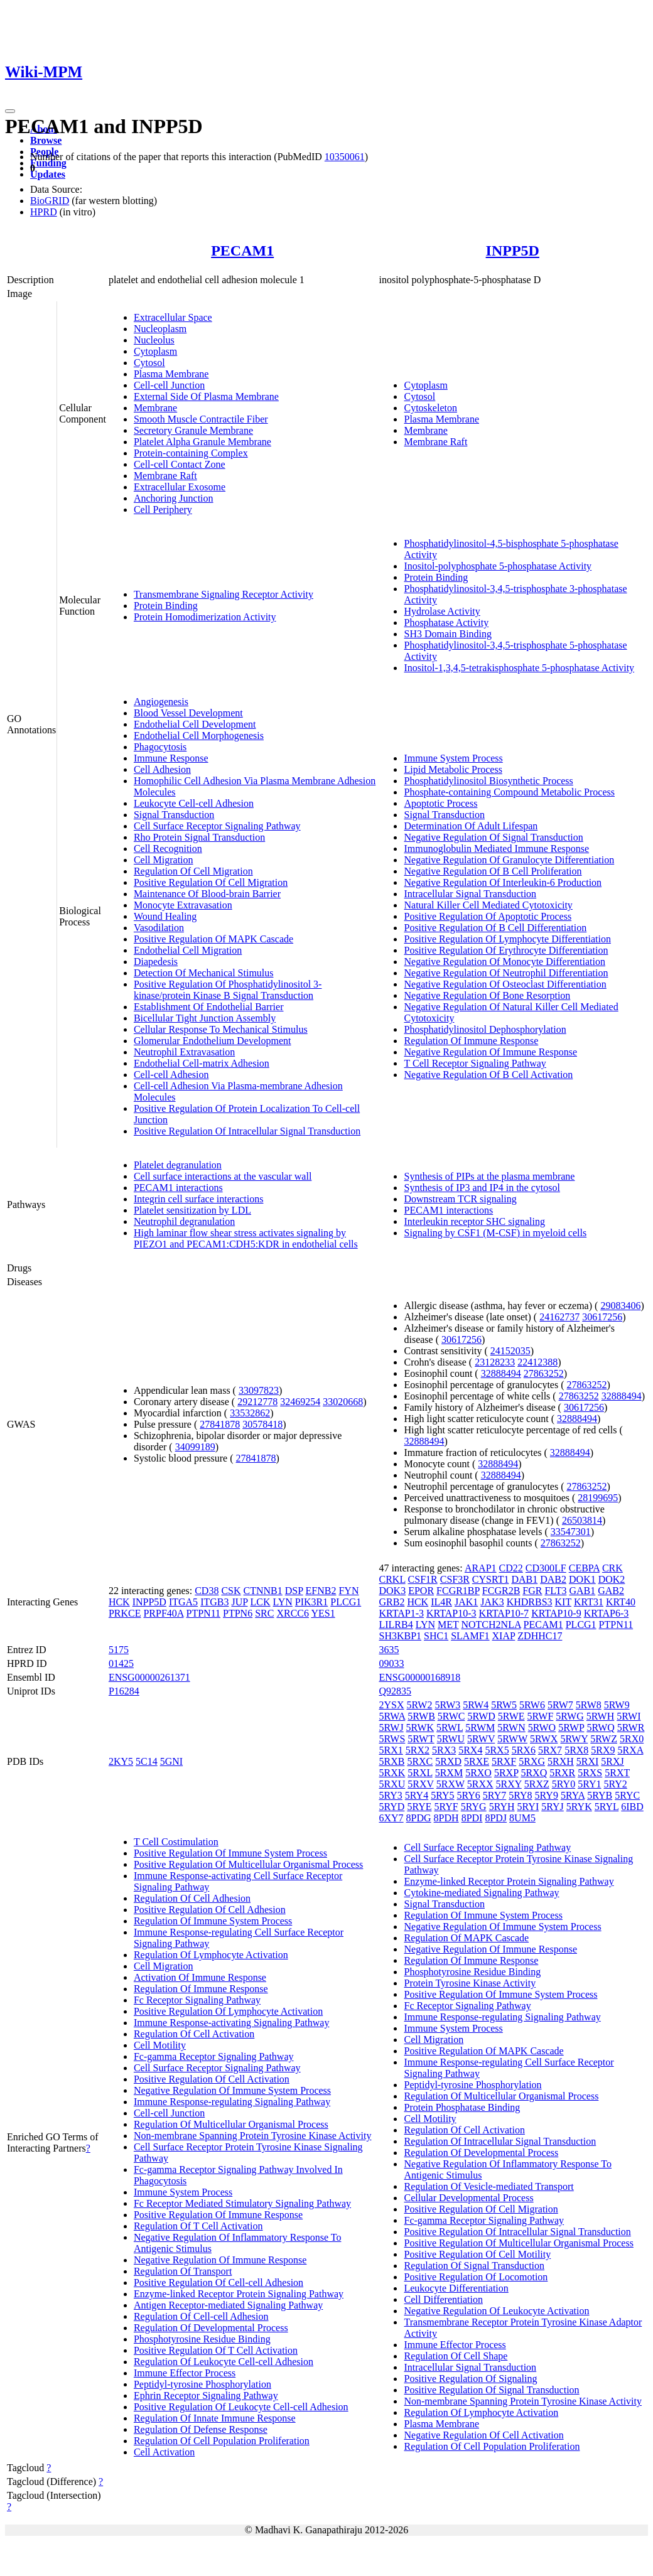 This screenshot has width=653, height=2576. I want to click on BioGRID, so click(49, 200).